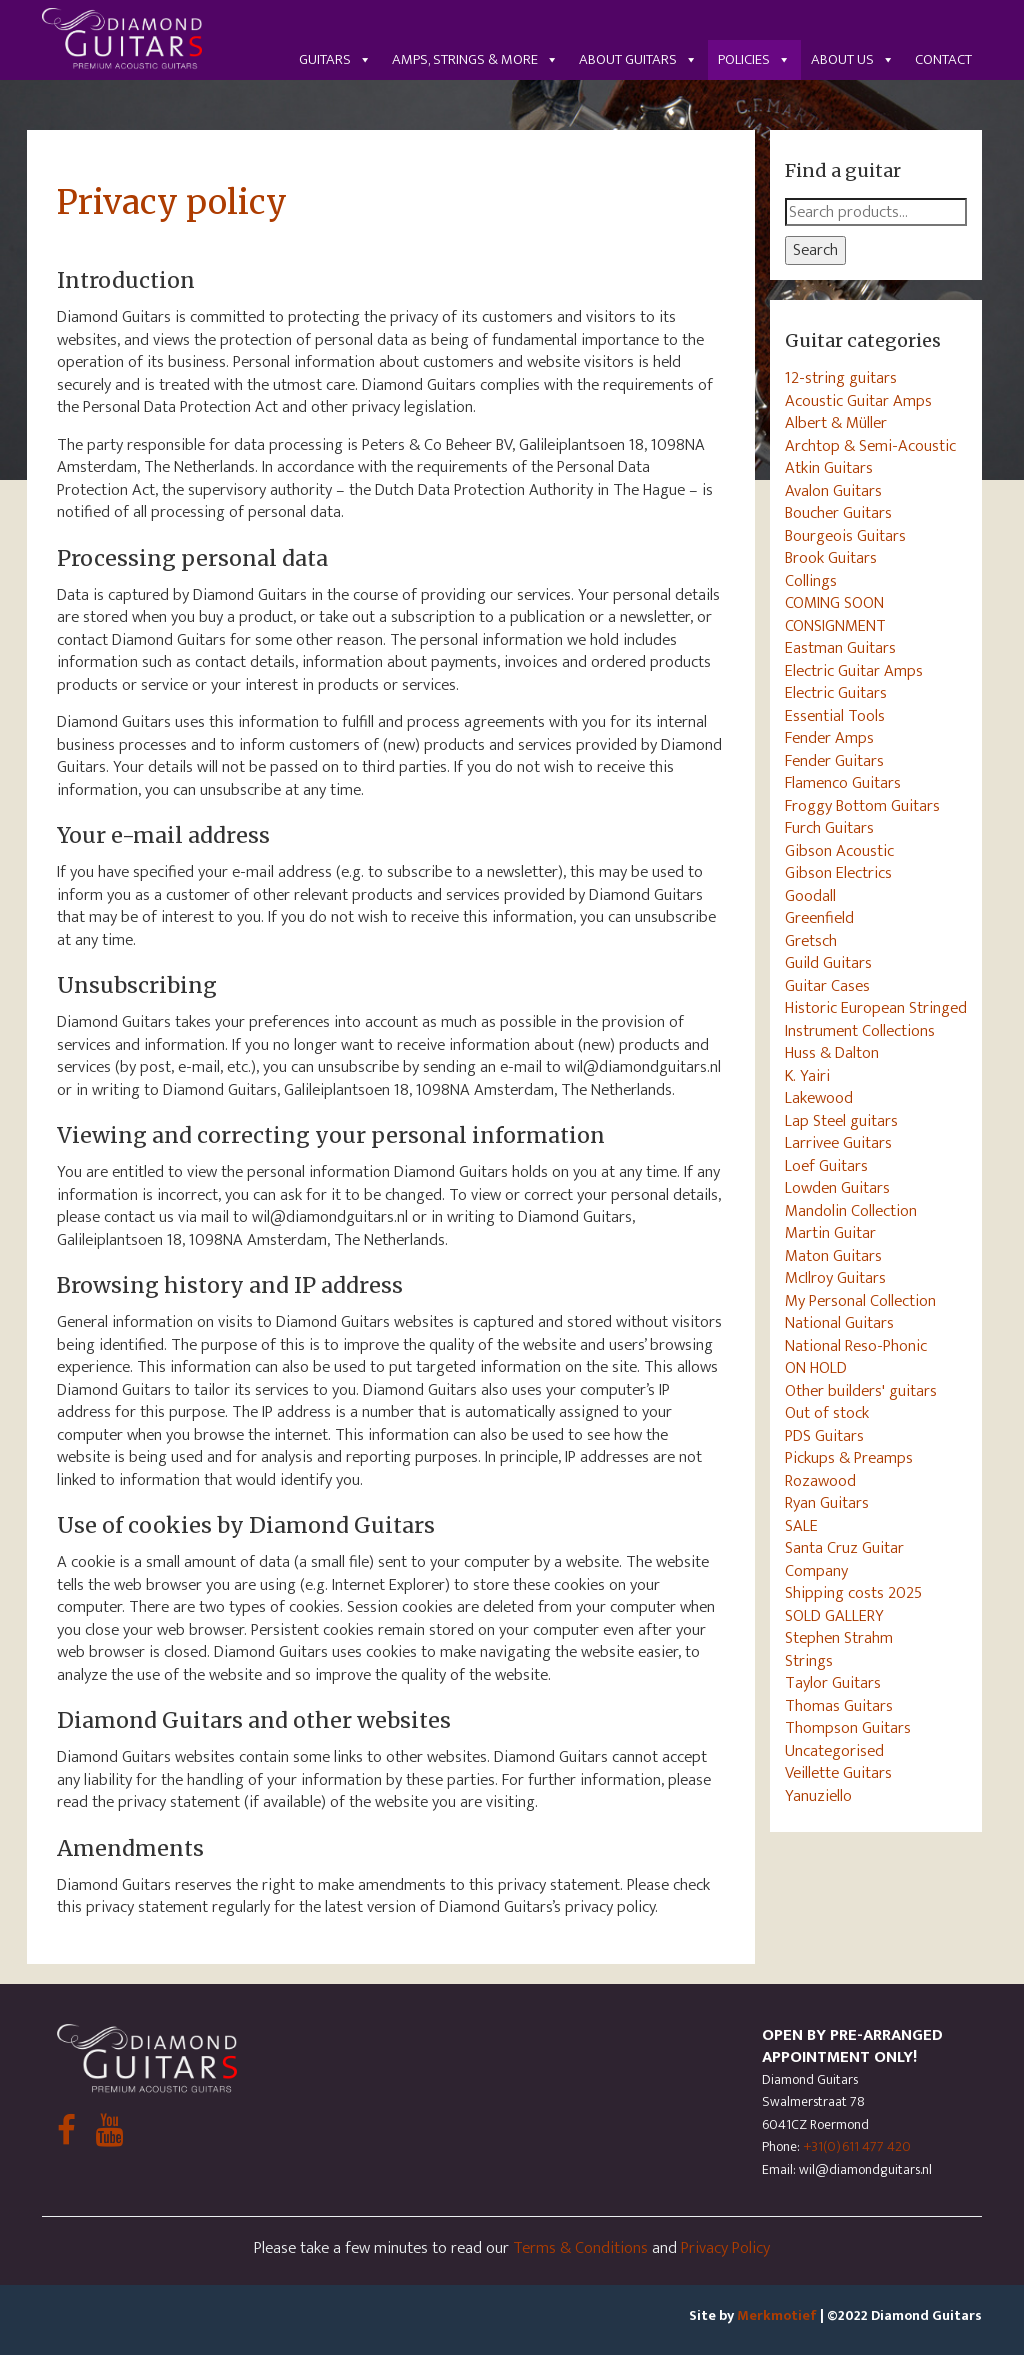 The image size is (1024, 2355). Describe the element at coordinates (725, 2248) in the screenshot. I see `Privacy Policy` at that location.